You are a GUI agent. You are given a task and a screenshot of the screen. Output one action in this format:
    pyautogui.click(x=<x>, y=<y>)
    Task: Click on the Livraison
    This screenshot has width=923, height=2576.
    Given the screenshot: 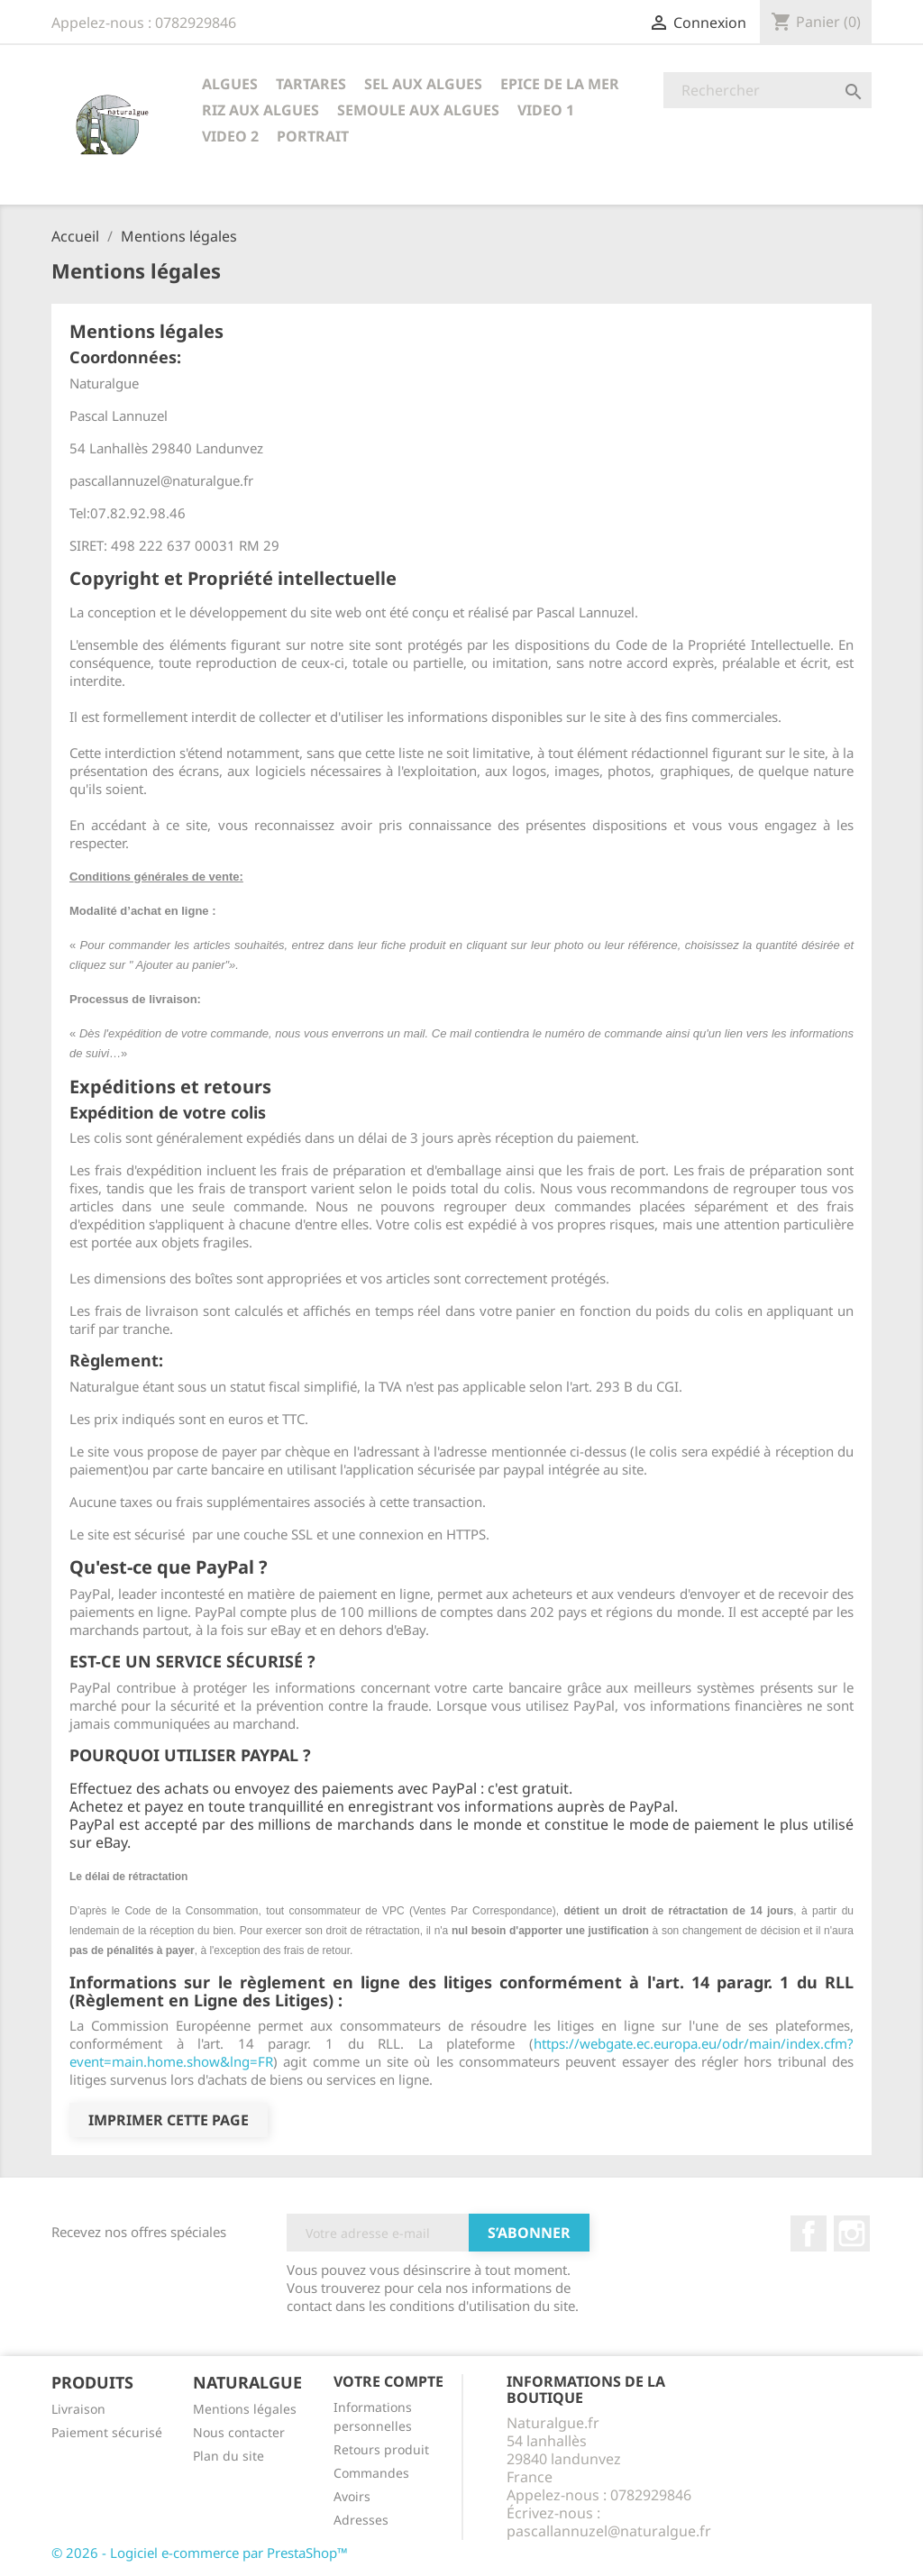 What is the action you would take?
    pyautogui.click(x=78, y=2408)
    